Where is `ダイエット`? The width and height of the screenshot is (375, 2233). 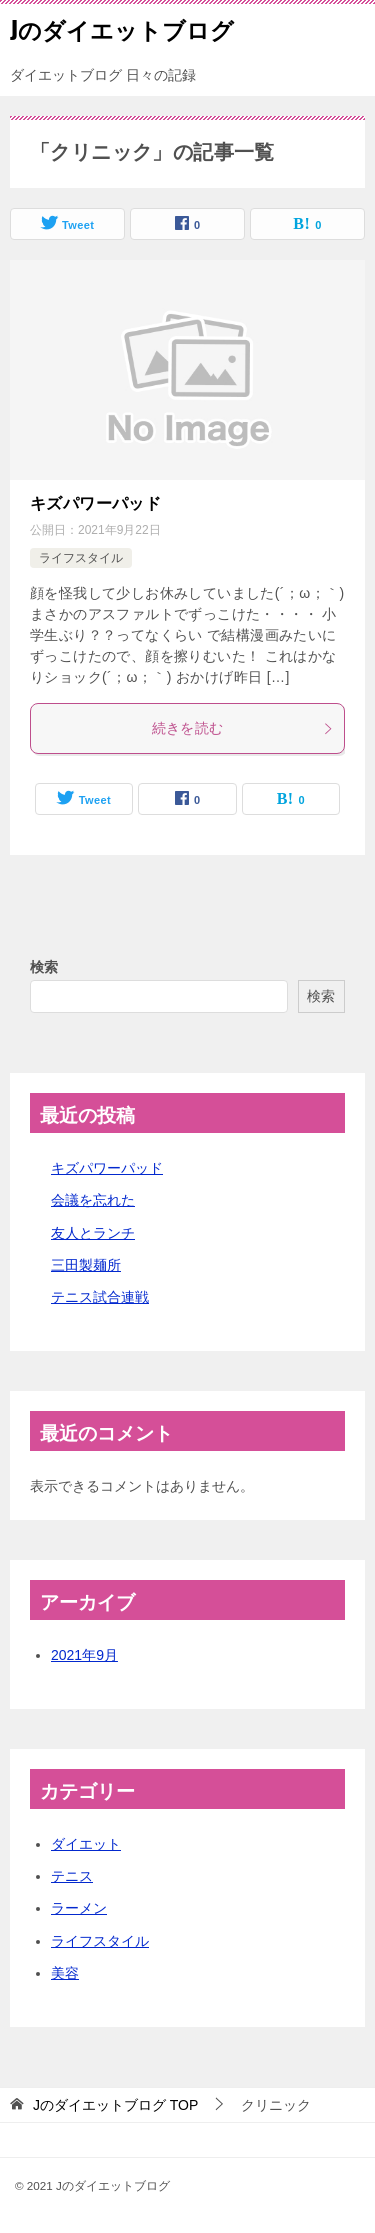
ダイエット is located at coordinates (86, 1844).